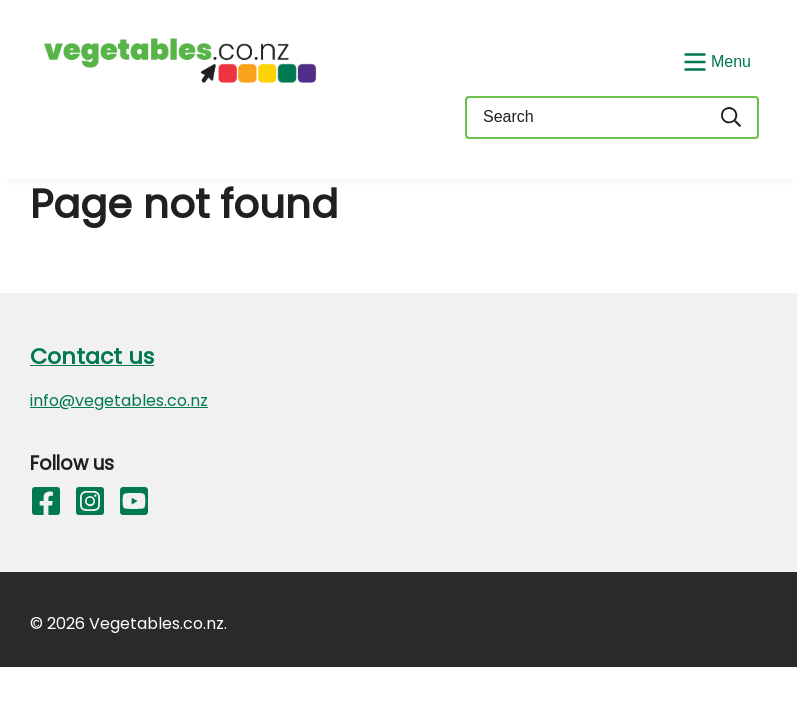 The image size is (797, 720). What do you see at coordinates (90, 504) in the screenshot?
I see `[Follow us on Instagram]` at bounding box center [90, 504].